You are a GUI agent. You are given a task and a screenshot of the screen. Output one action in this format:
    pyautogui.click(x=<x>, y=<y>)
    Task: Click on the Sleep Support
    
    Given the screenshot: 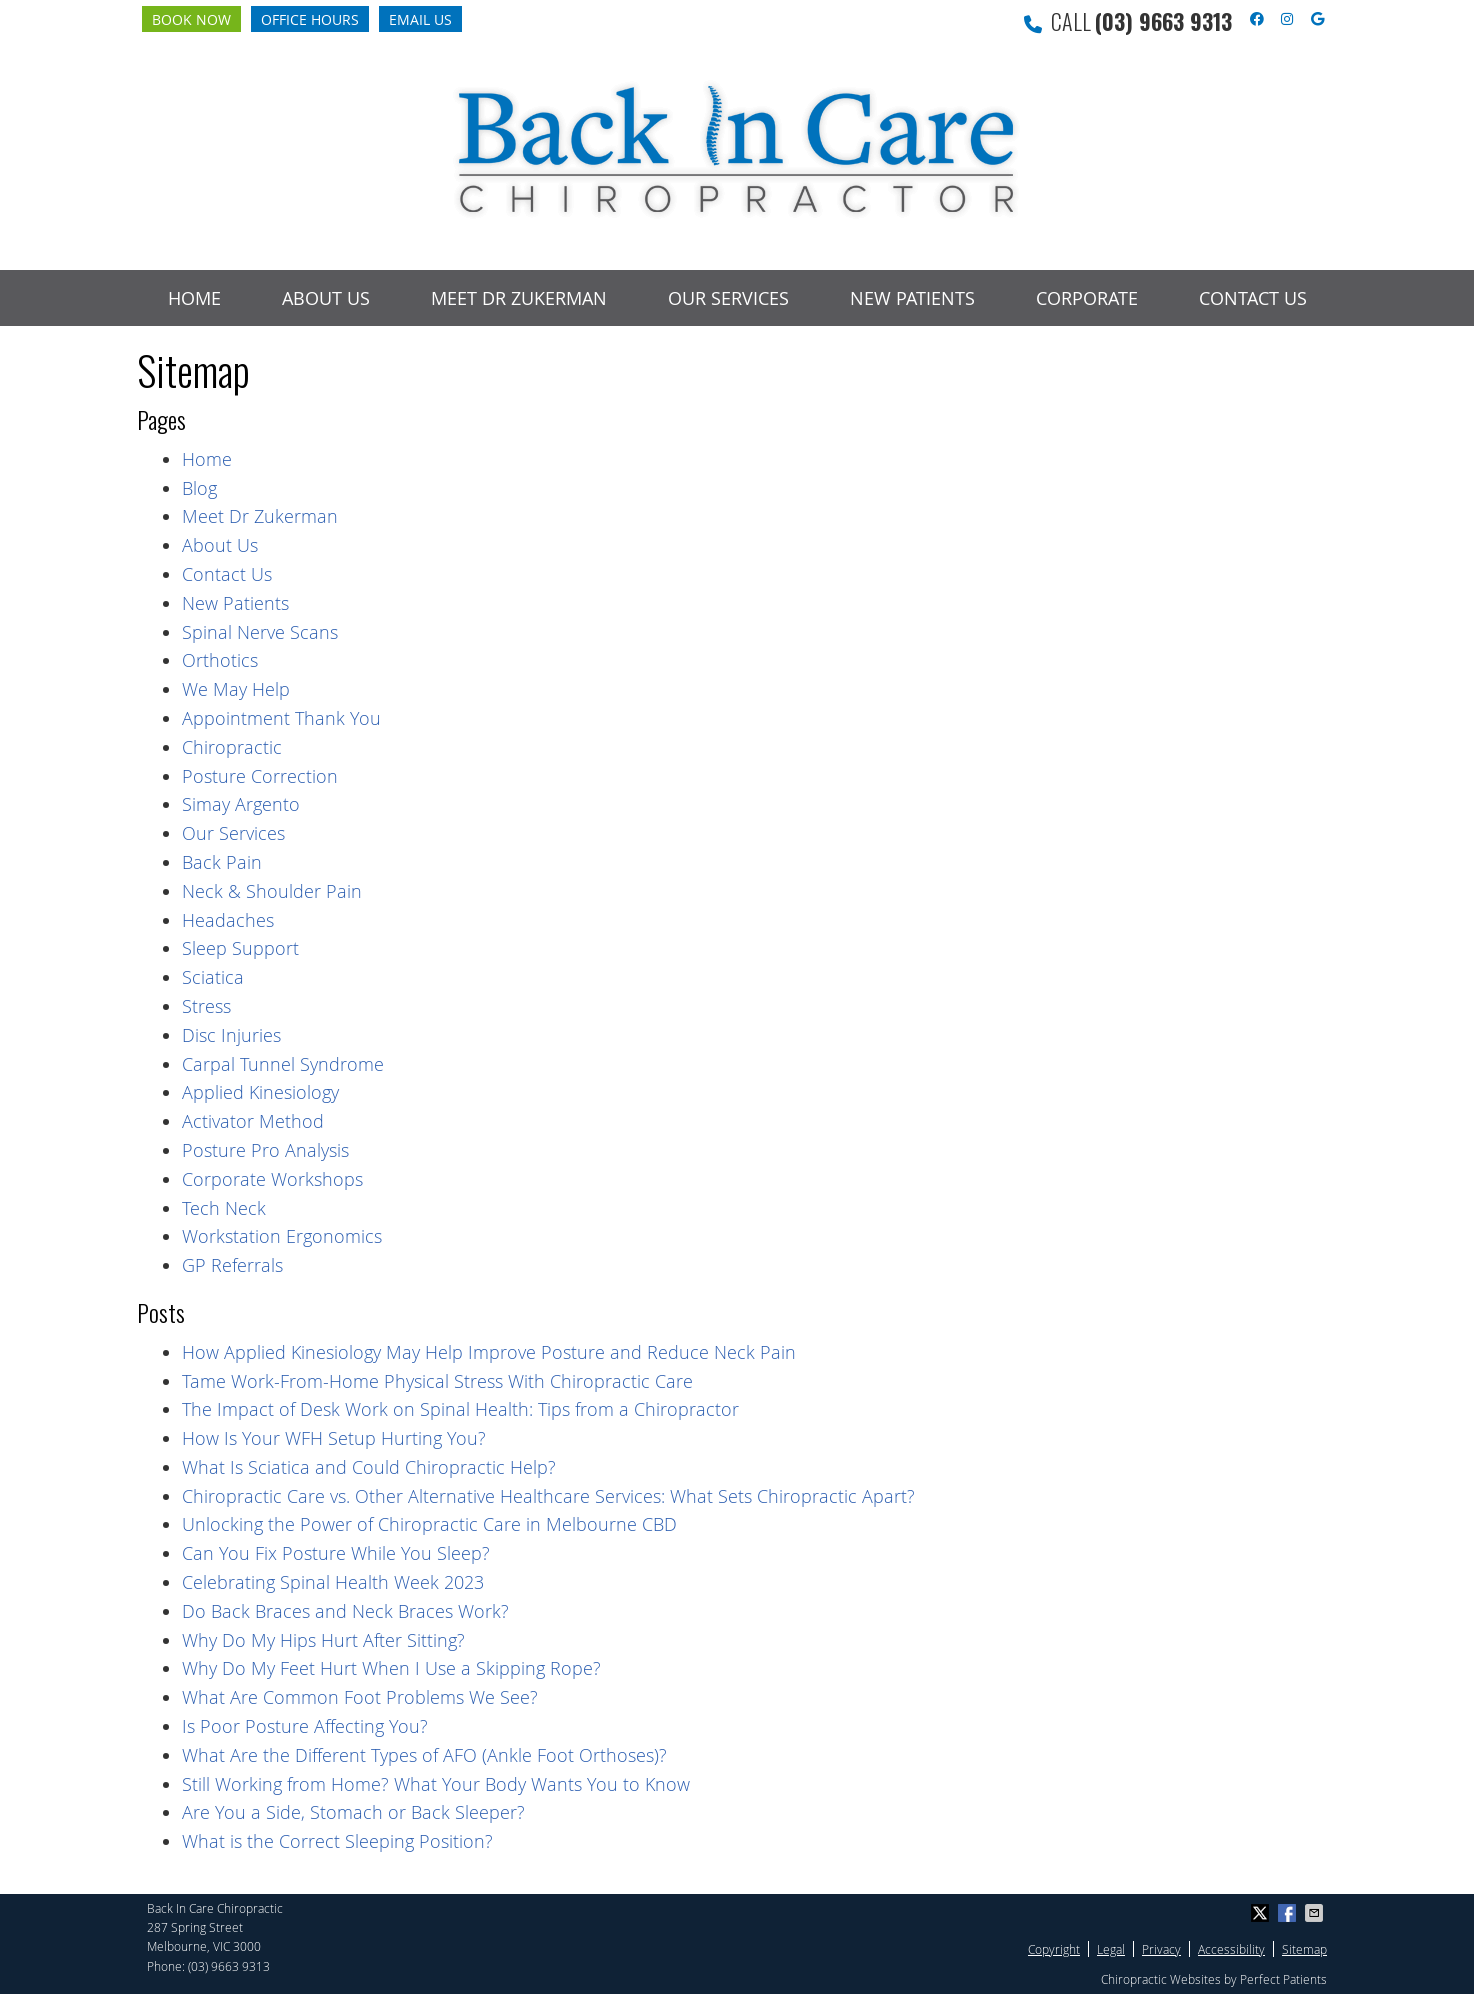 What is the action you would take?
    pyautogui.click(x=240, y=948)
    